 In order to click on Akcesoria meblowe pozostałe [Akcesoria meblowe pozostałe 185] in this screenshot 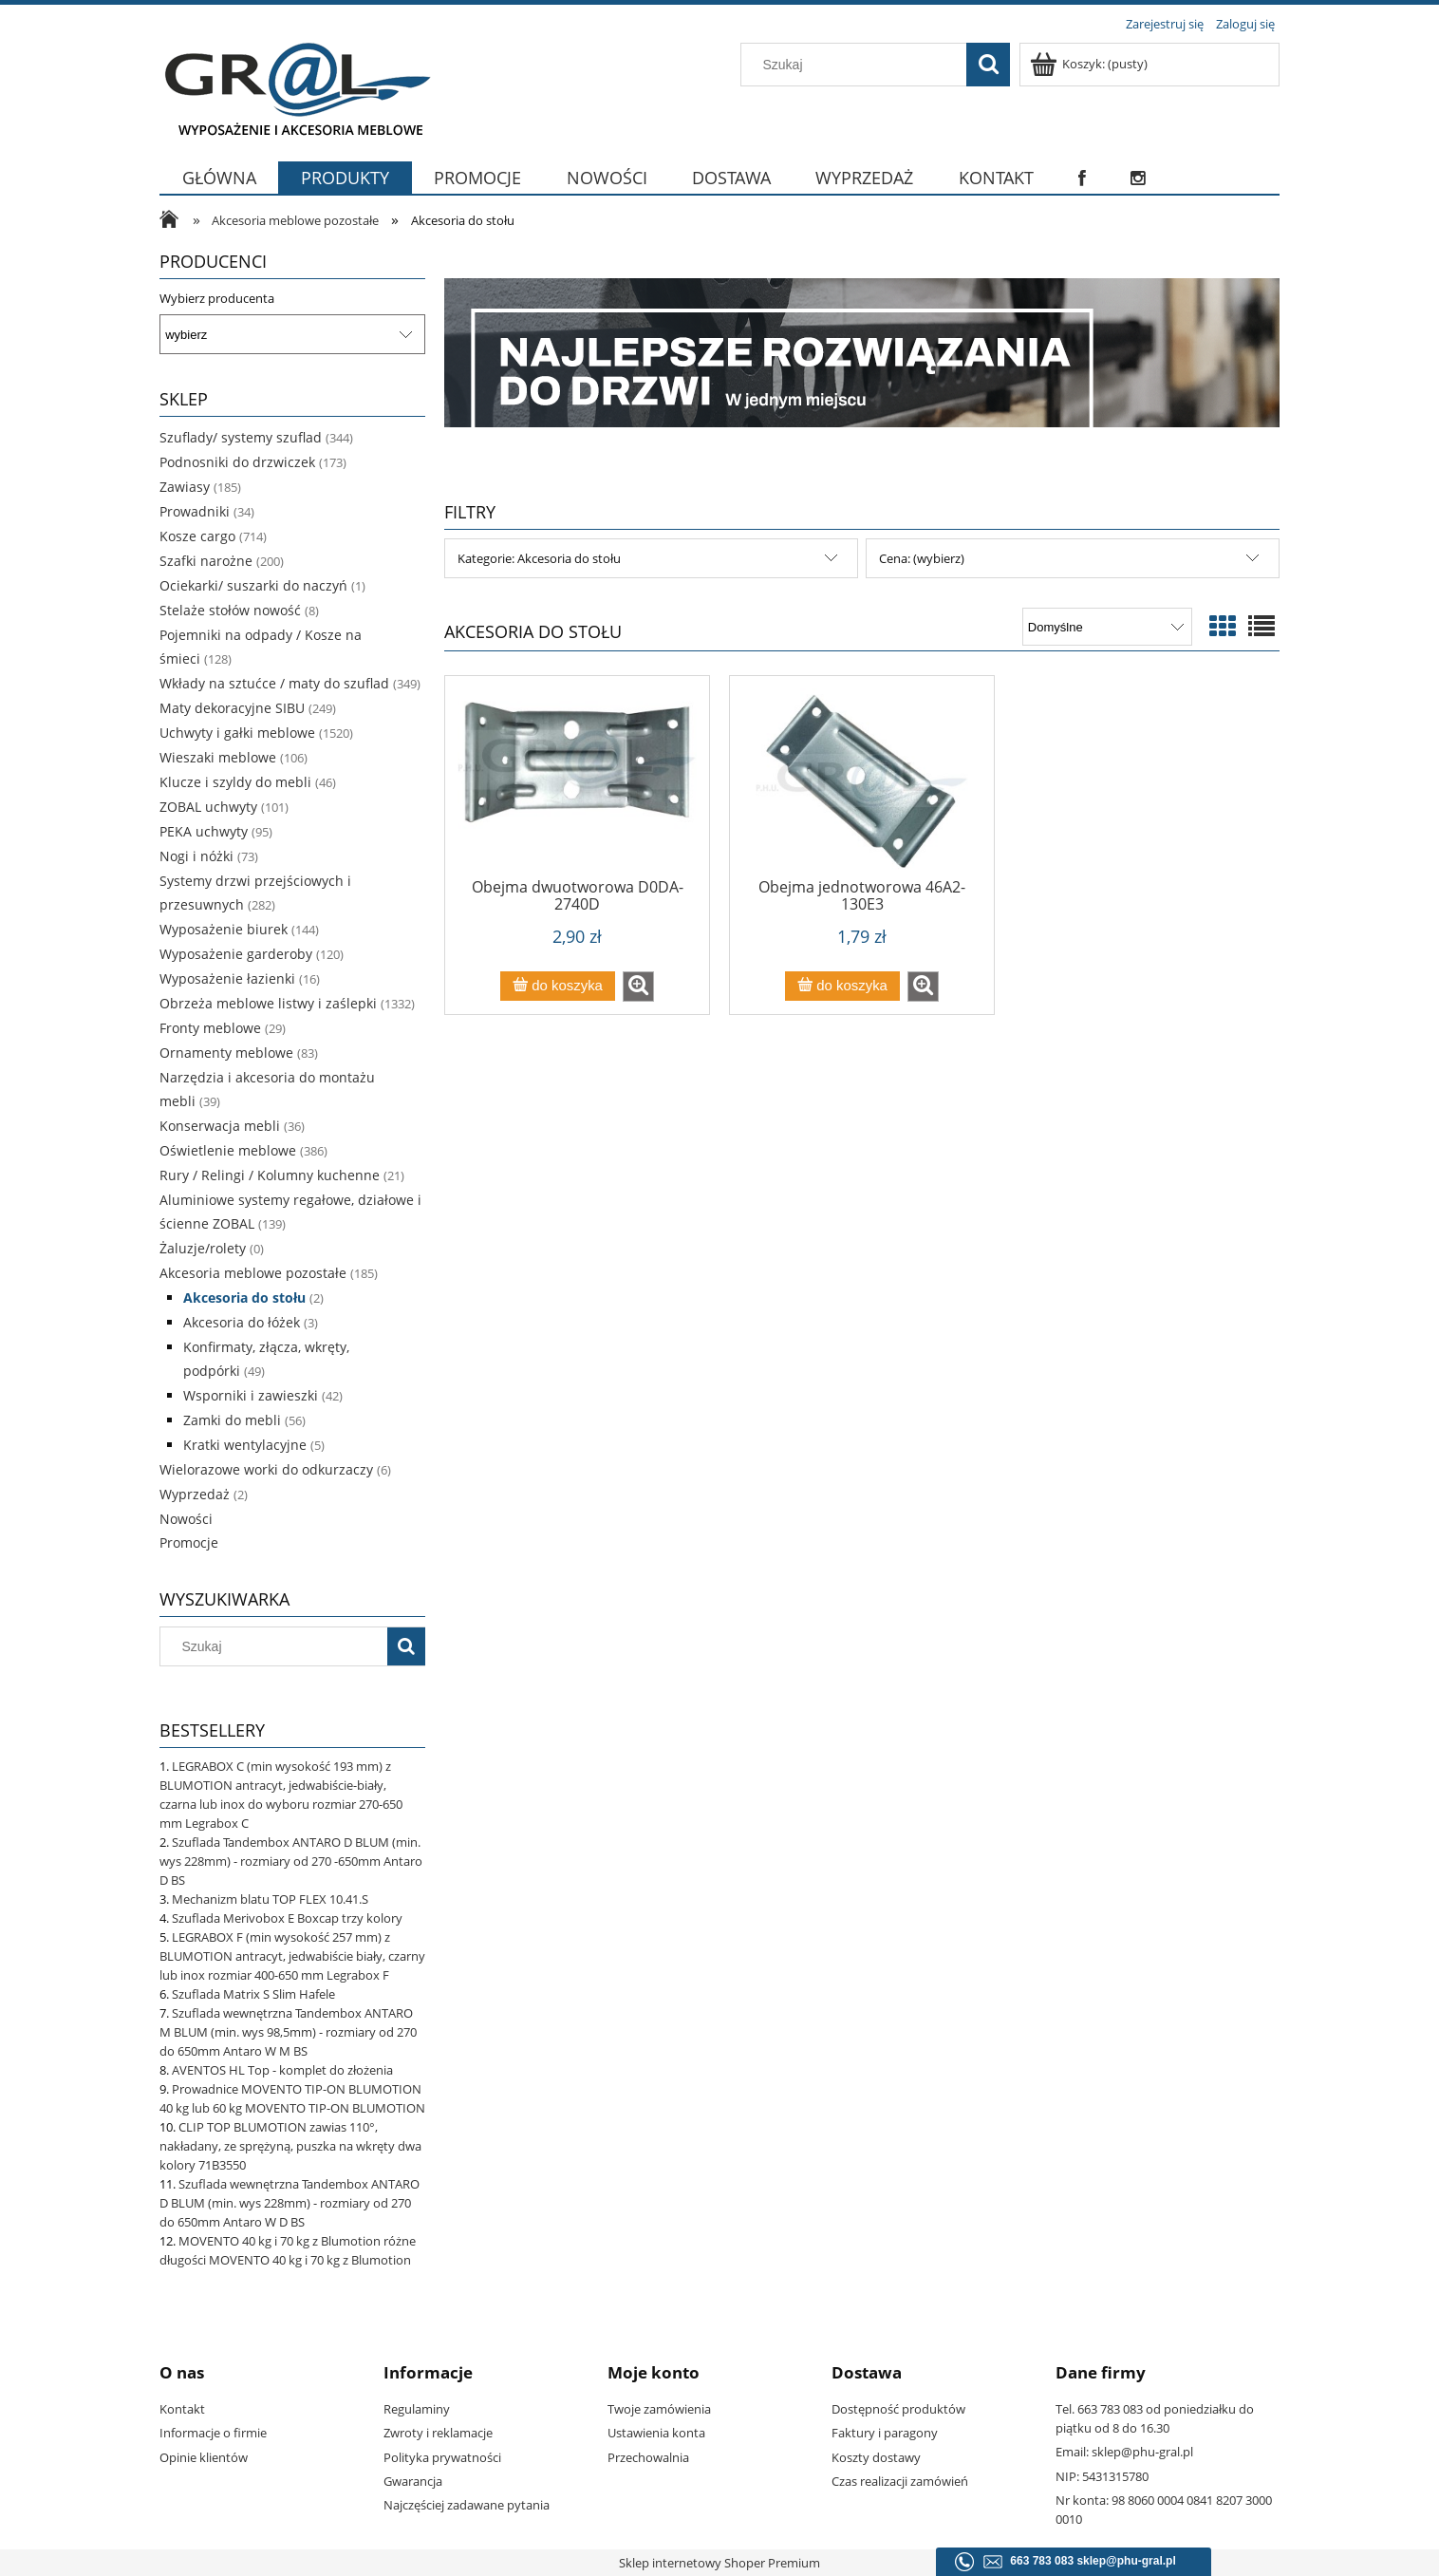, I will do `click(252, 1273)`.